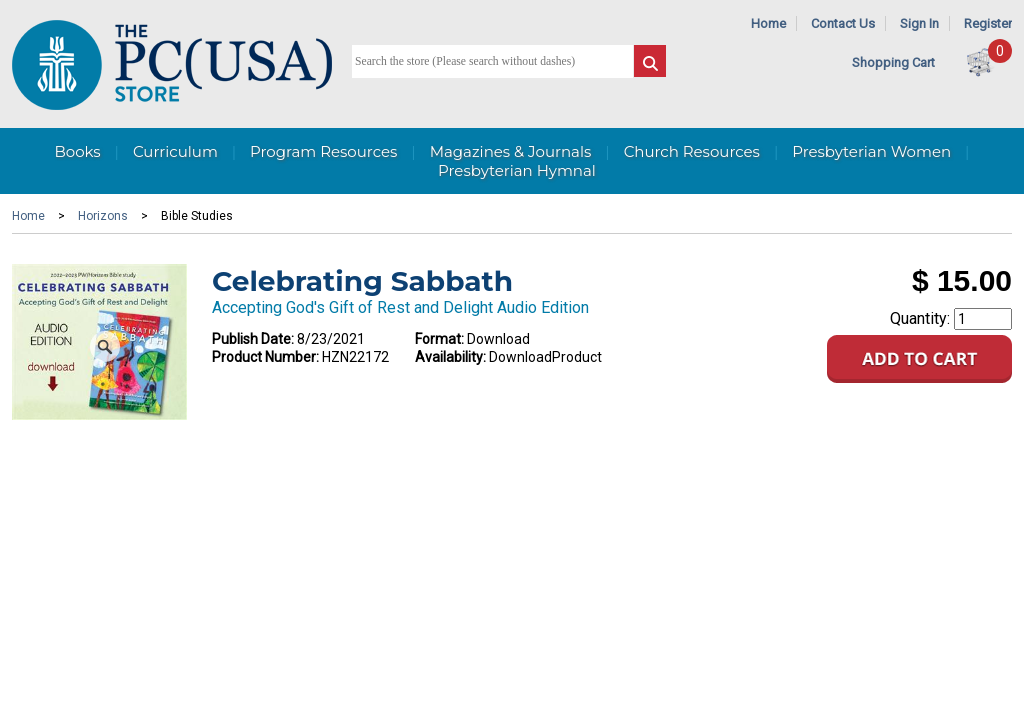  What do you see at coordinates (77, 151) in the screenshot?
I see `Books` at bounding box center [77, 151].